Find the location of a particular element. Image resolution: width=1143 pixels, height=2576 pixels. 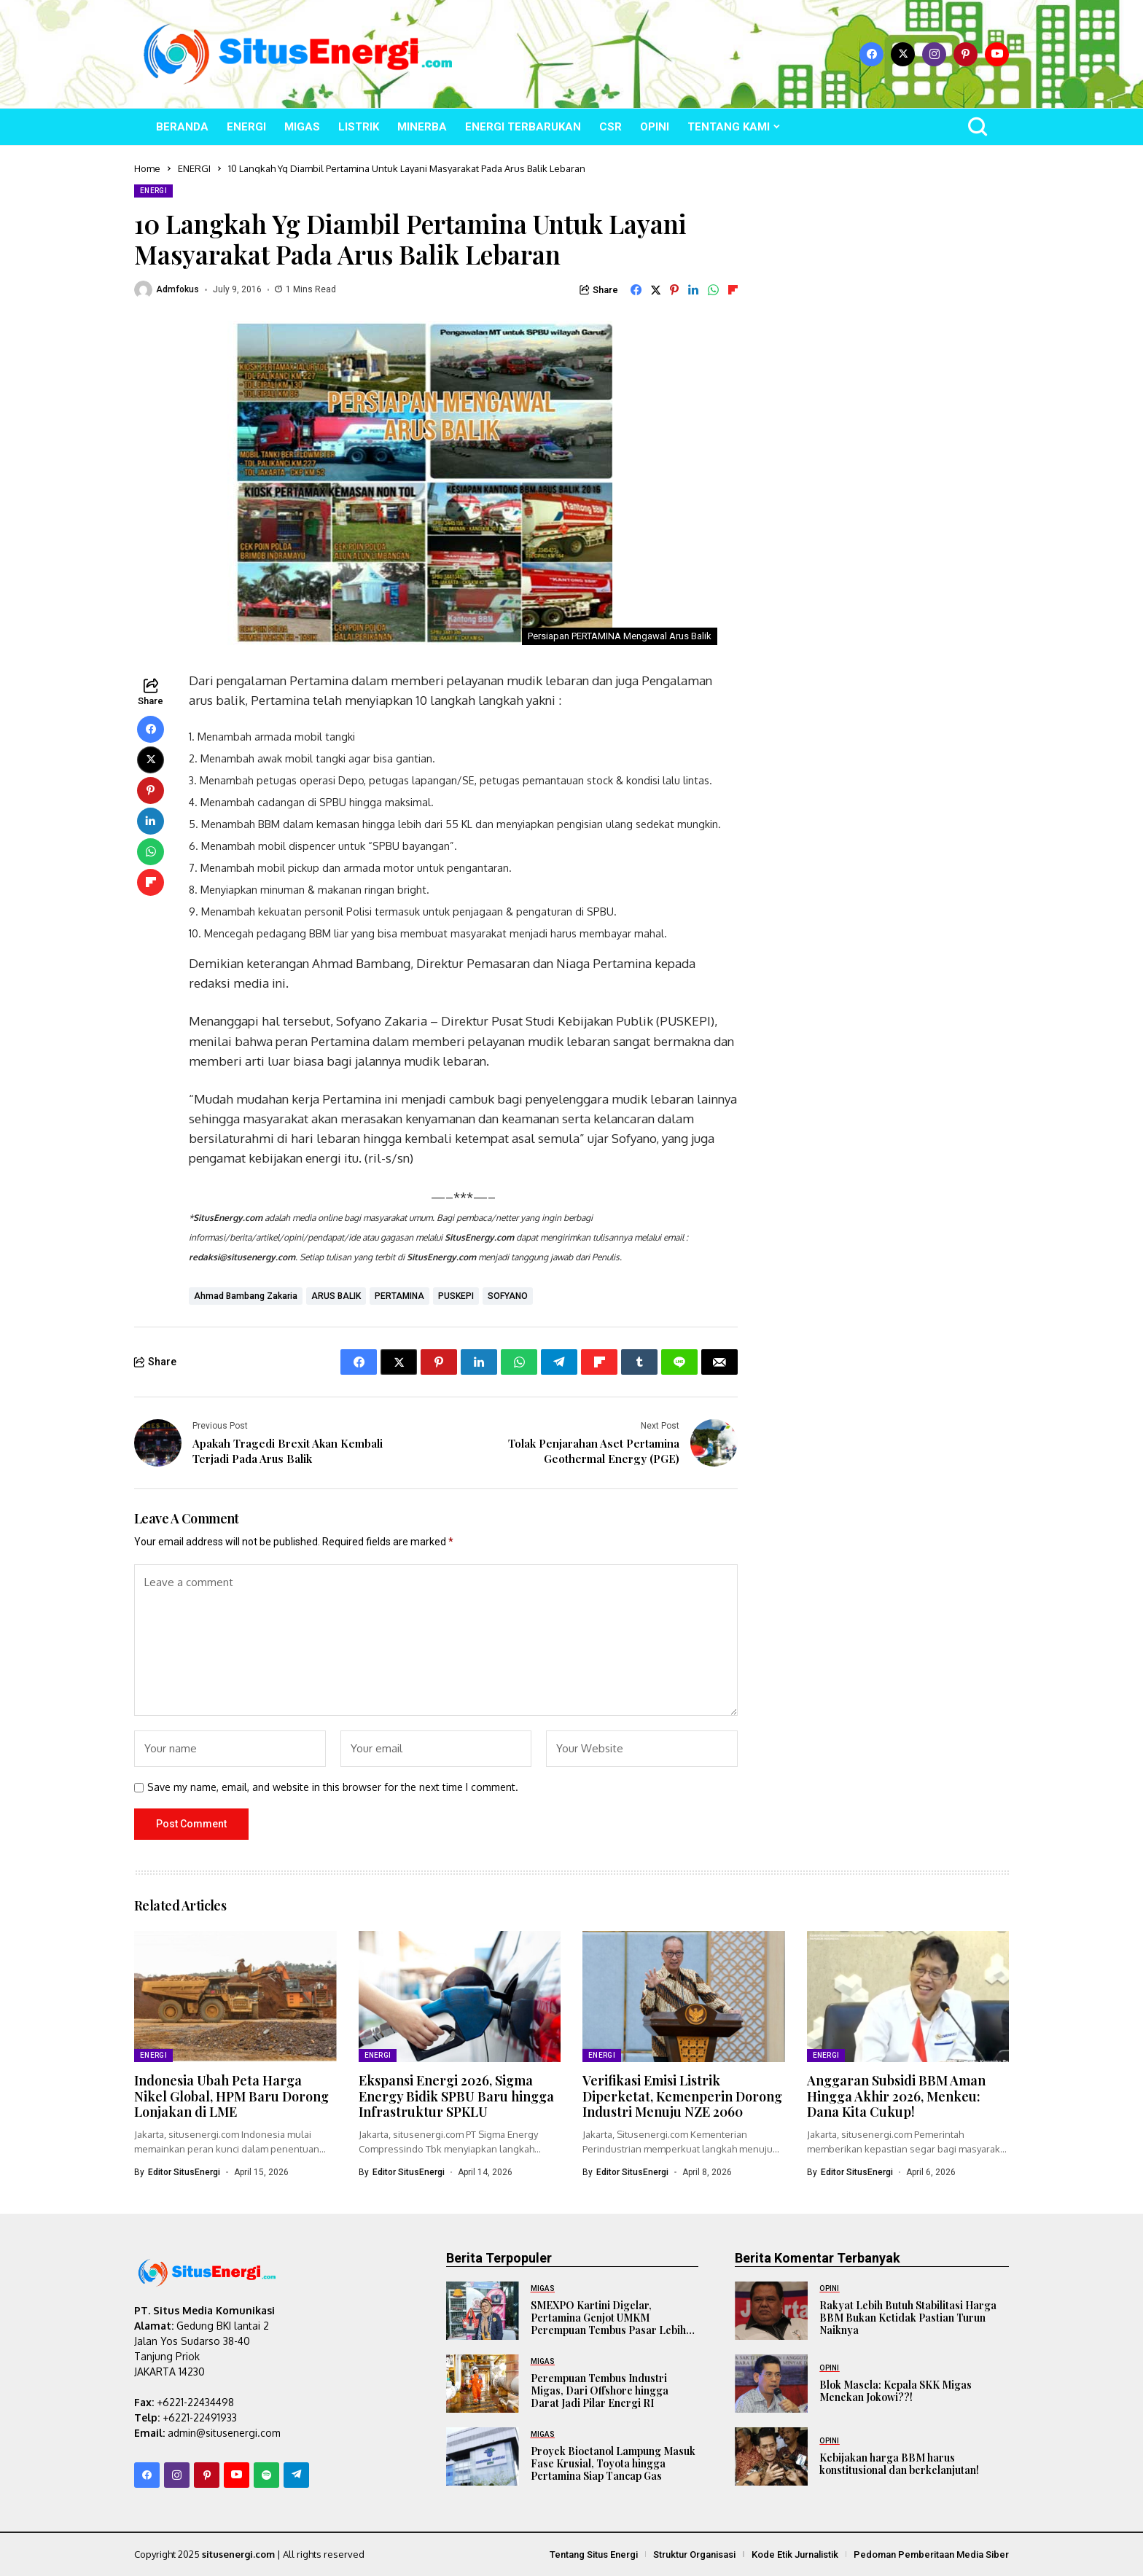

Ahmad Bambang Zakaria is located at coordinates (245, 1296).